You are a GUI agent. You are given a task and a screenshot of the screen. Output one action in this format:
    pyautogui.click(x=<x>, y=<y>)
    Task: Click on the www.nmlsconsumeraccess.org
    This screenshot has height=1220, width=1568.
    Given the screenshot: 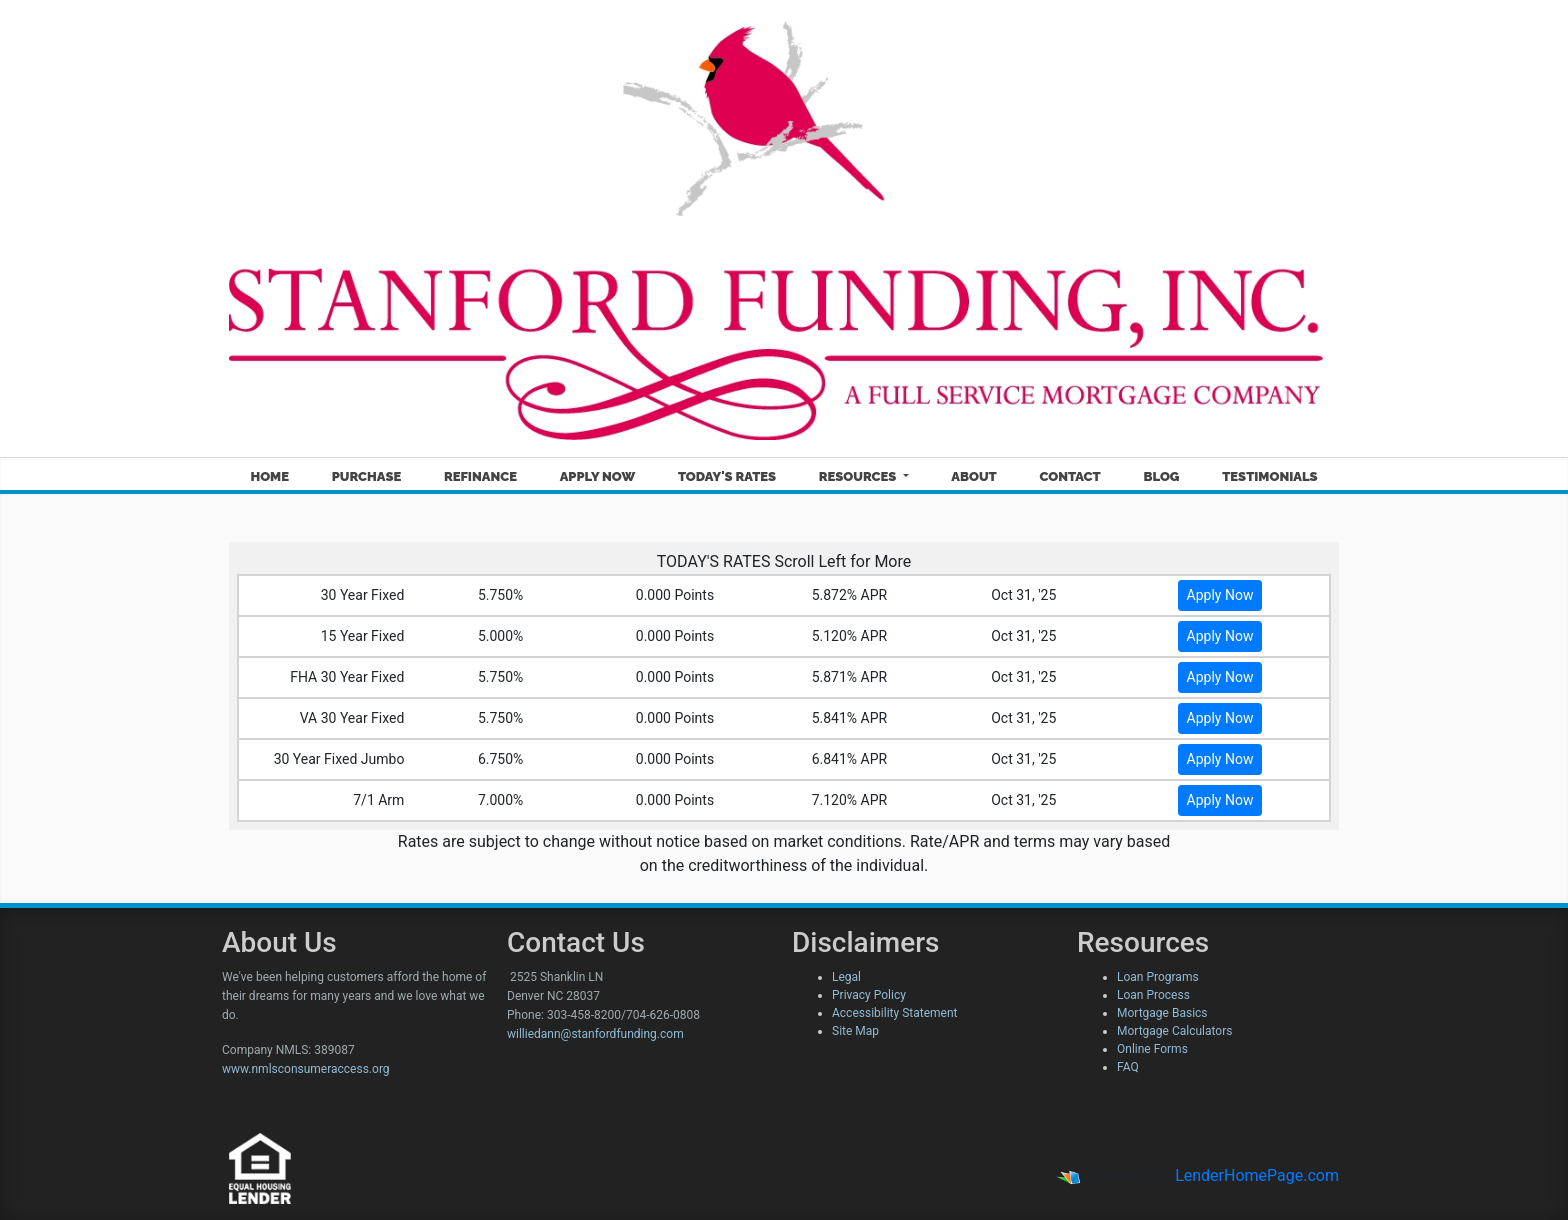 What is the action you would take?
    pyautogui.click(x=306, y=1069)
    